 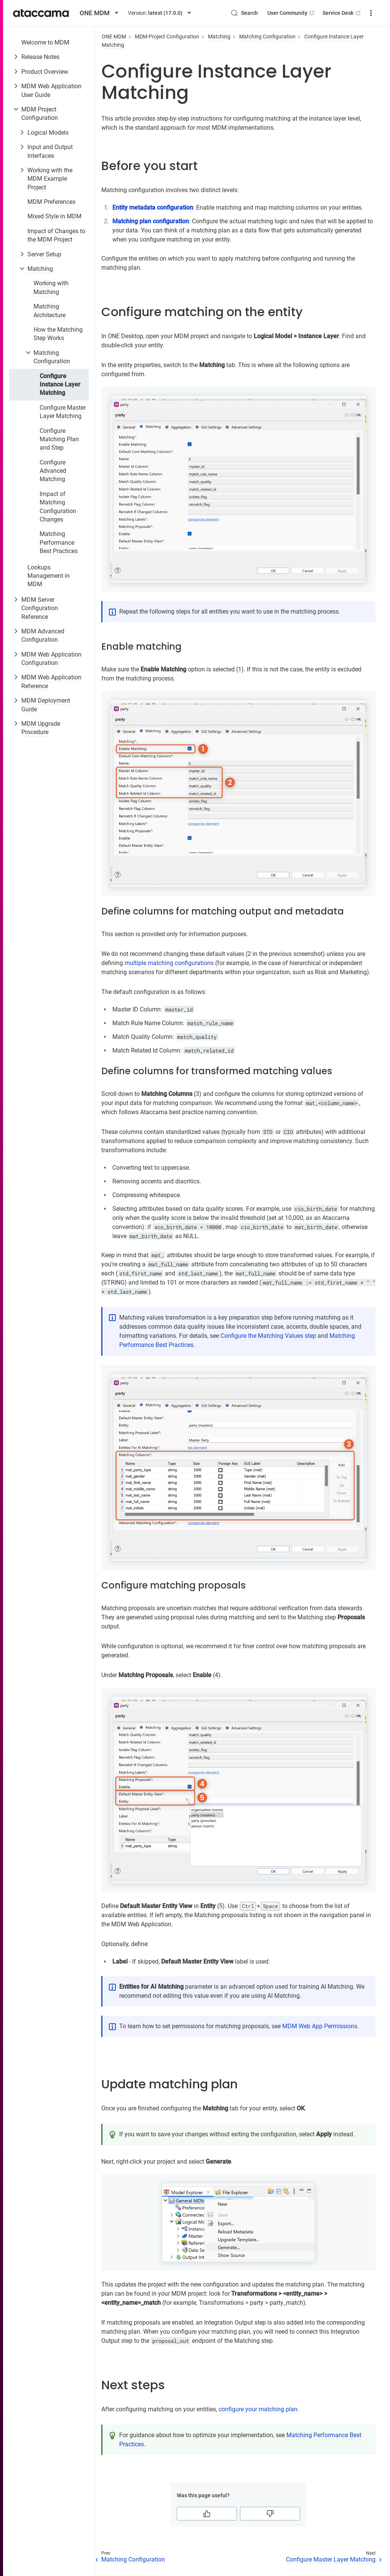 What do you see at coordinates (40, 268) in the screenshot?
I see `Matching` at bounding box center [40, 268].